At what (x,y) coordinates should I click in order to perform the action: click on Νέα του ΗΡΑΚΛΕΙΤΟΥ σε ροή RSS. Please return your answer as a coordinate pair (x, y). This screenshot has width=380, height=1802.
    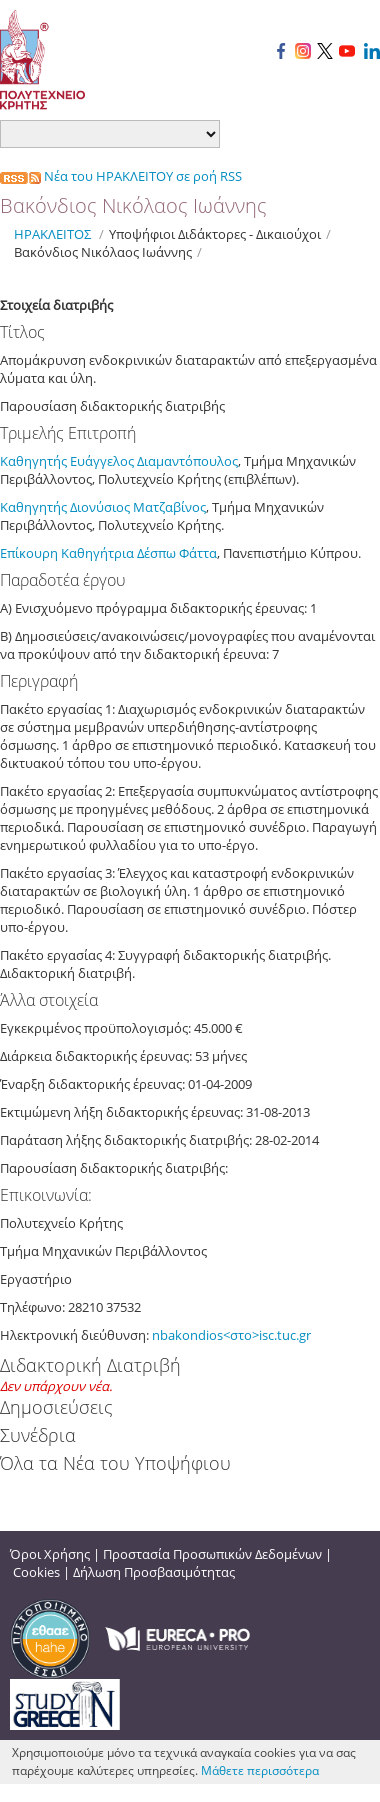
    Looking at the image, I should click on (121, 176).